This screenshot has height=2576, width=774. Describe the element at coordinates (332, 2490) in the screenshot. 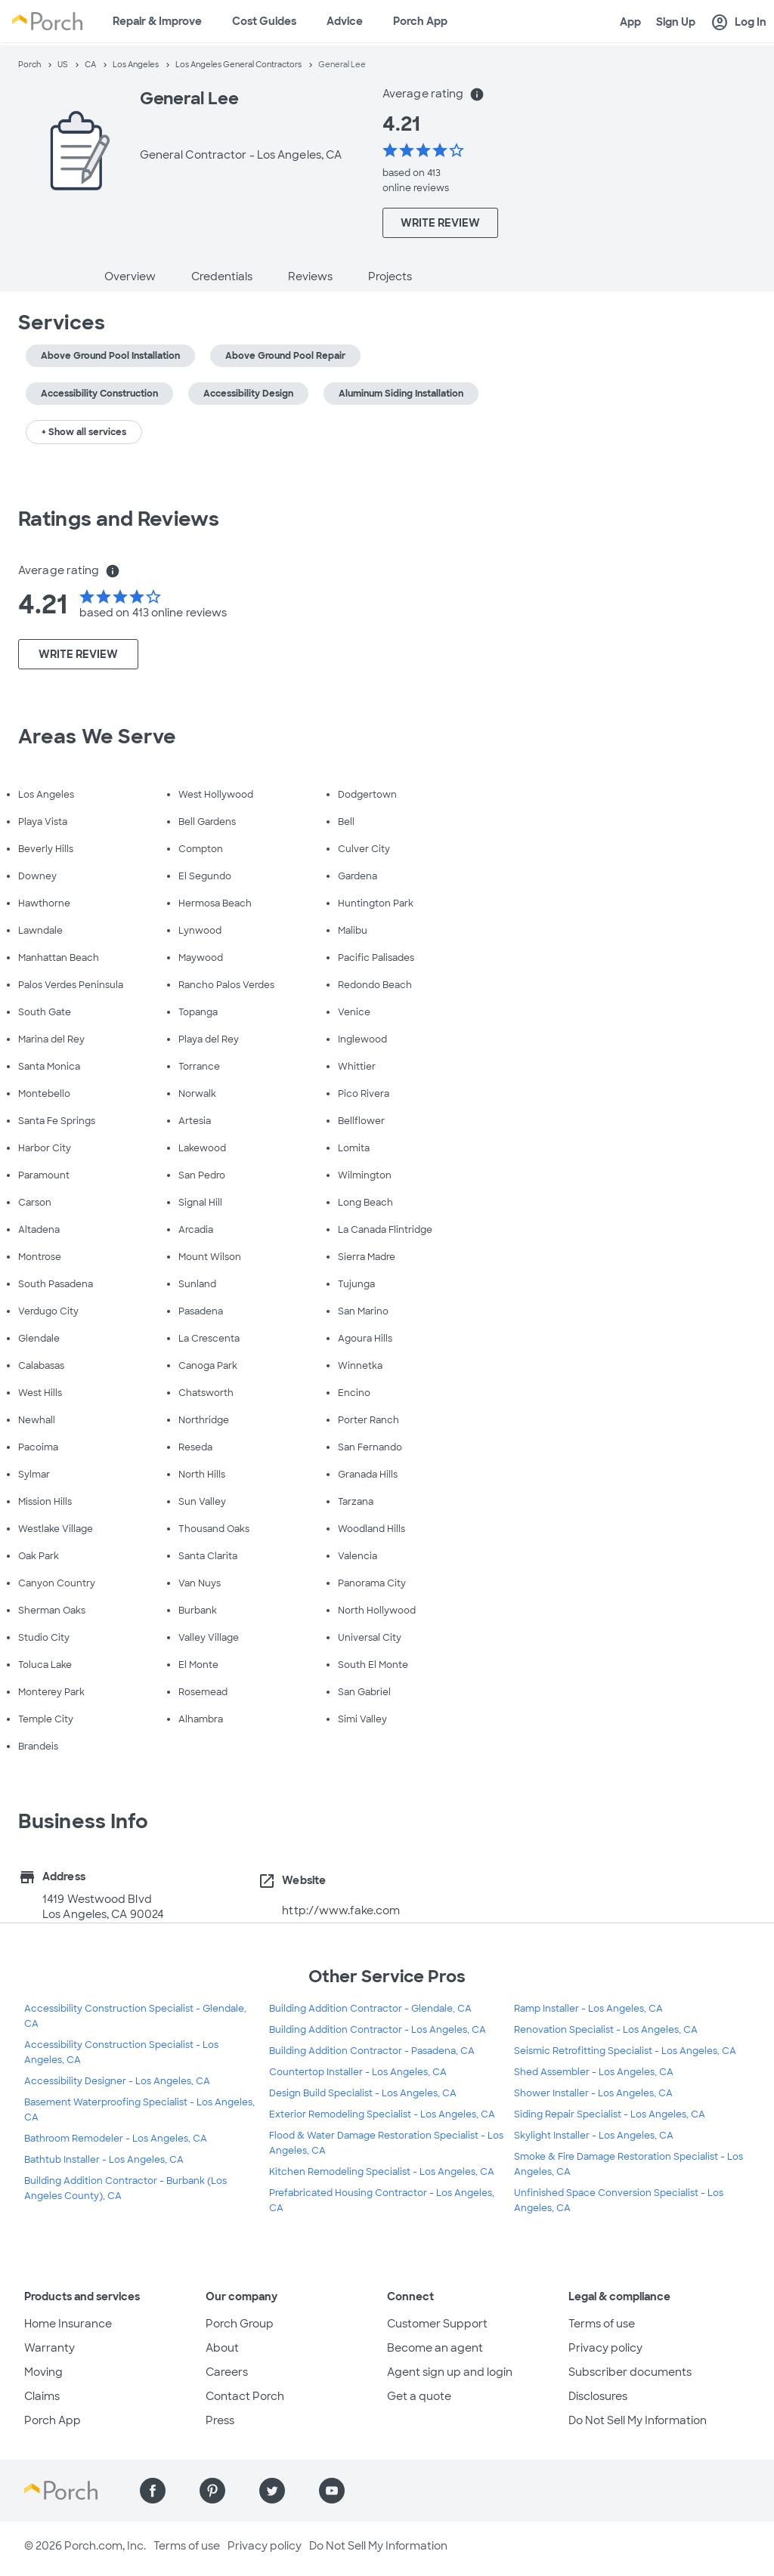

I see `[Find us on YouTube]` at that location.